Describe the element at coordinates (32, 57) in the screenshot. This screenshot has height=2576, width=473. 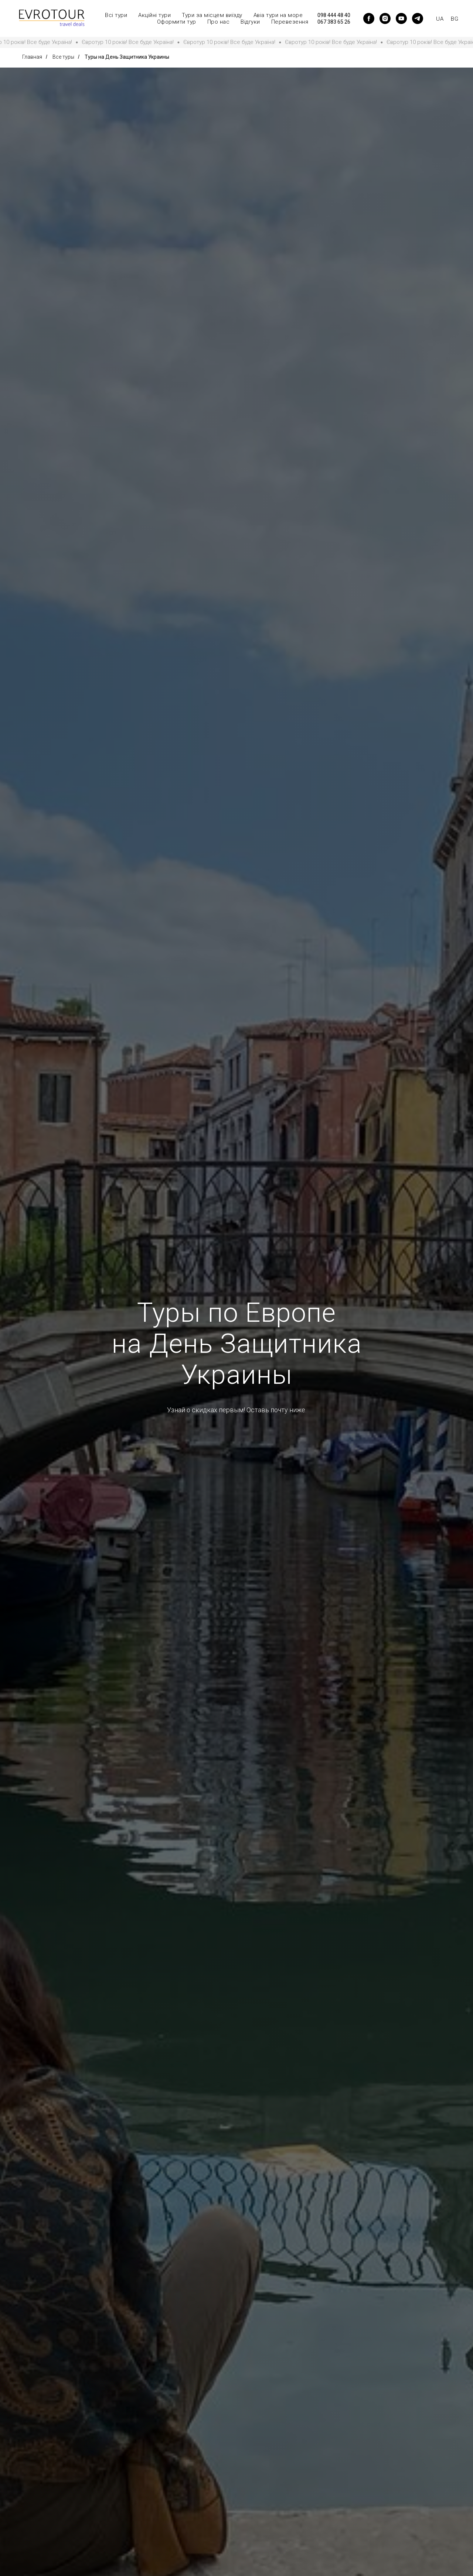
I see `Главная` at that location.